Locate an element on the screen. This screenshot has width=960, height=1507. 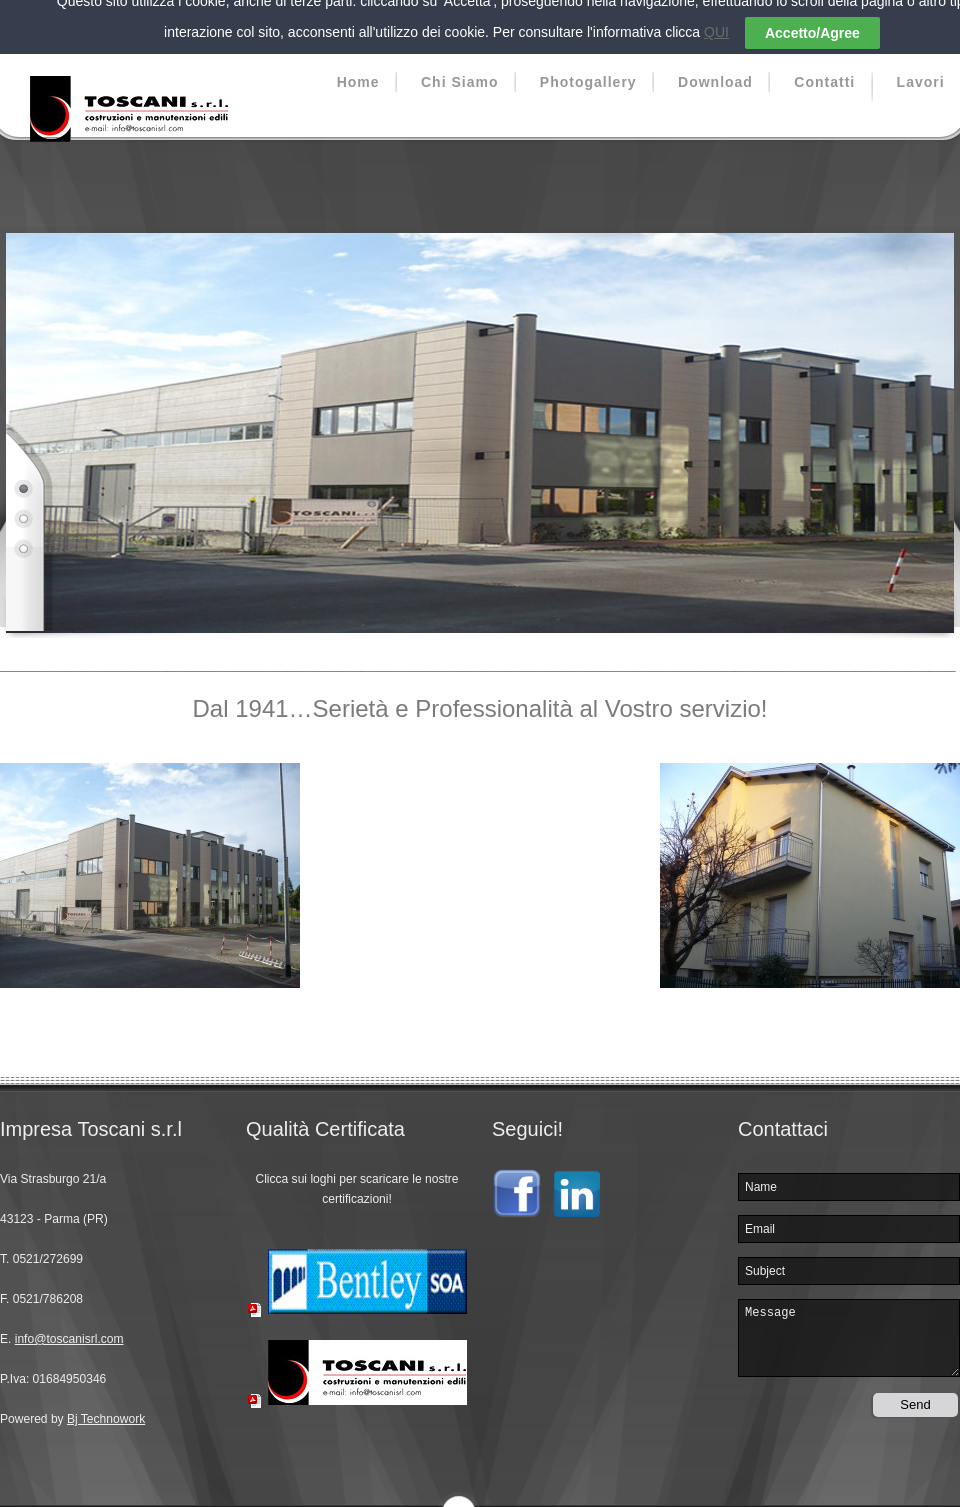
Contatti is located at coordinates (824, 70).